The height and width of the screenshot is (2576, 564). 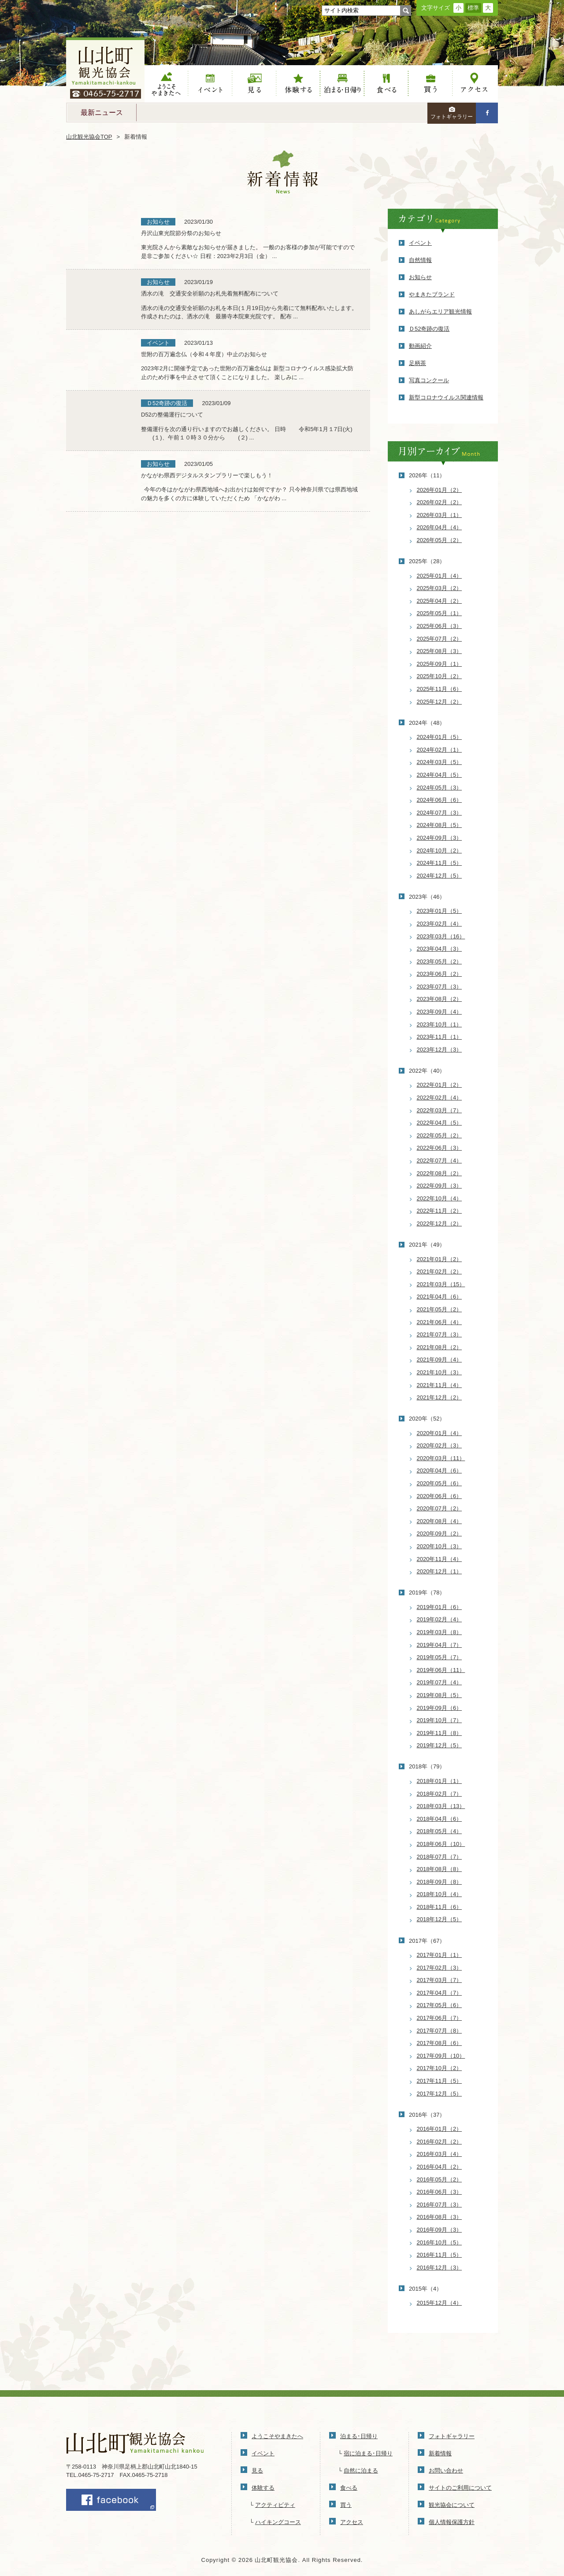 What do you see at coordinates (439, 1210) in the screenshot?
I see `2022年11月（2）` at bounding box center [439, 1210].